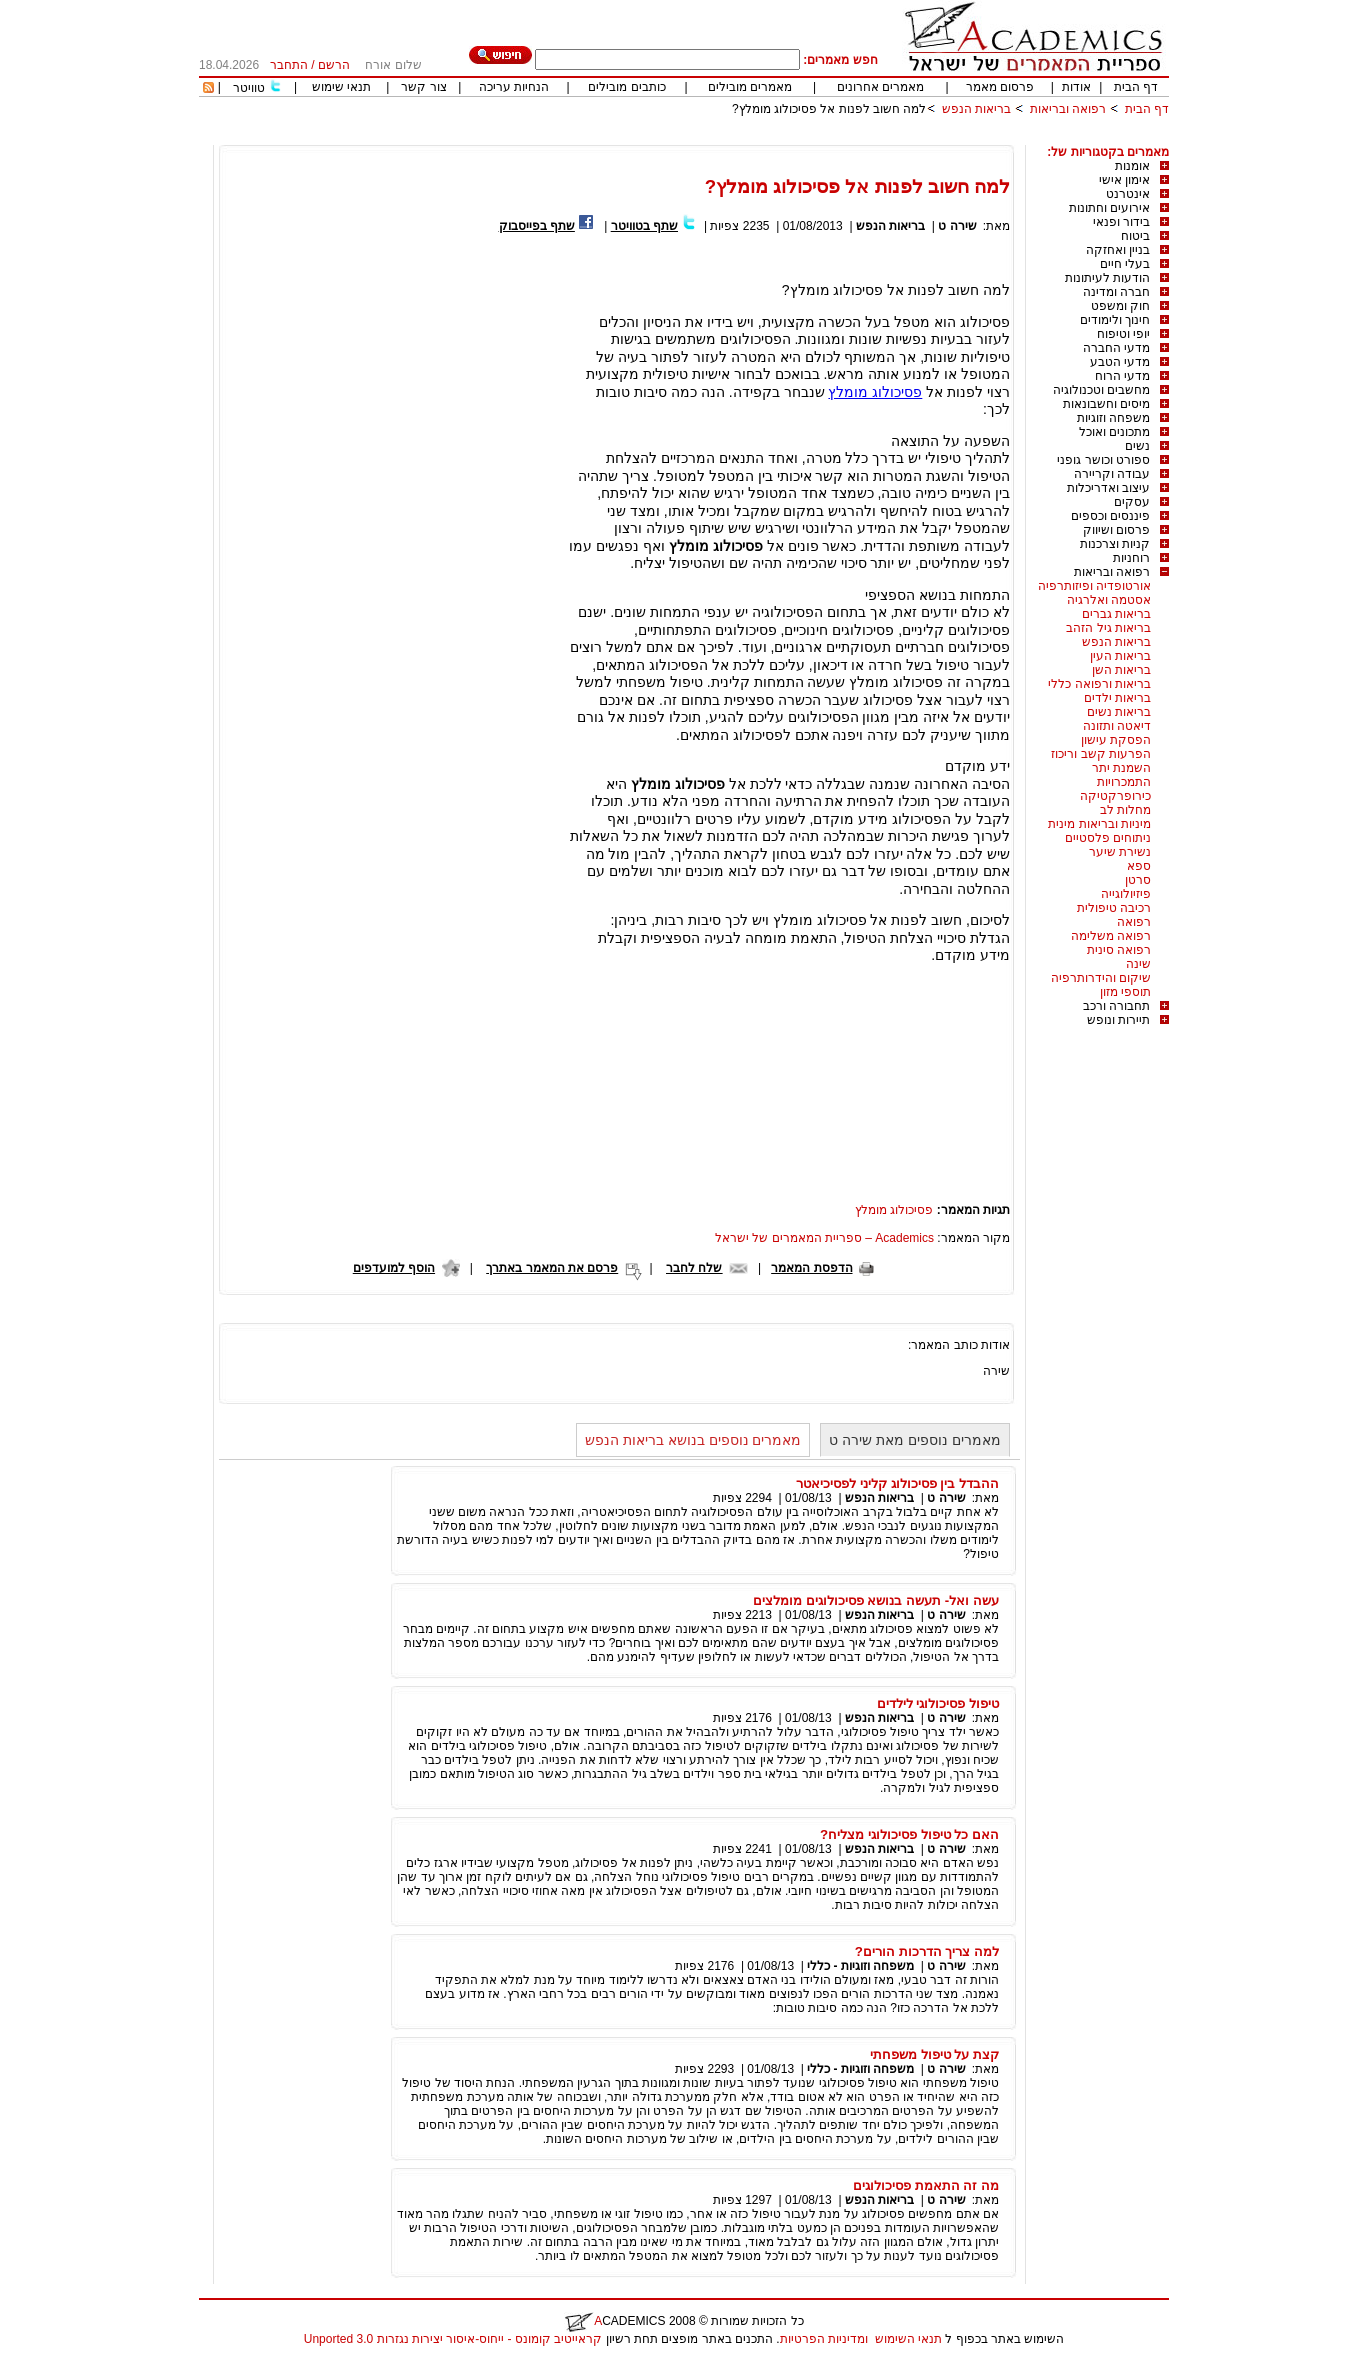 Image resolution: width=1368 pixels, height=2372 pixels. What do you see at coordinates (1112, 474) in the screenshot?
I see `עבודה וקריירה` at bounding box center [1112, 474].